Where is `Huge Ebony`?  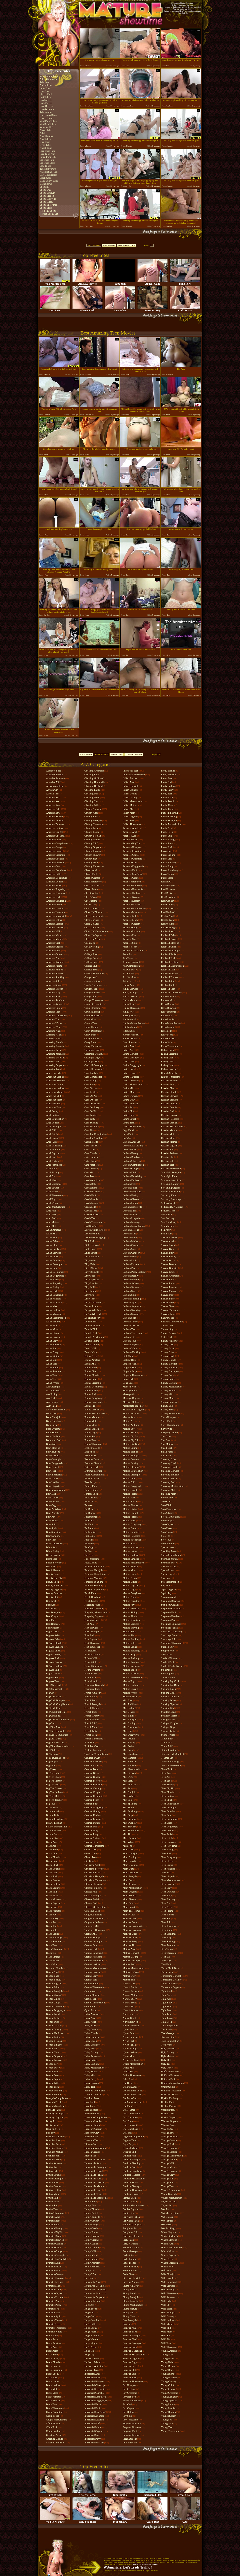
Huge Ebony is located at coordinates (90, 2327).